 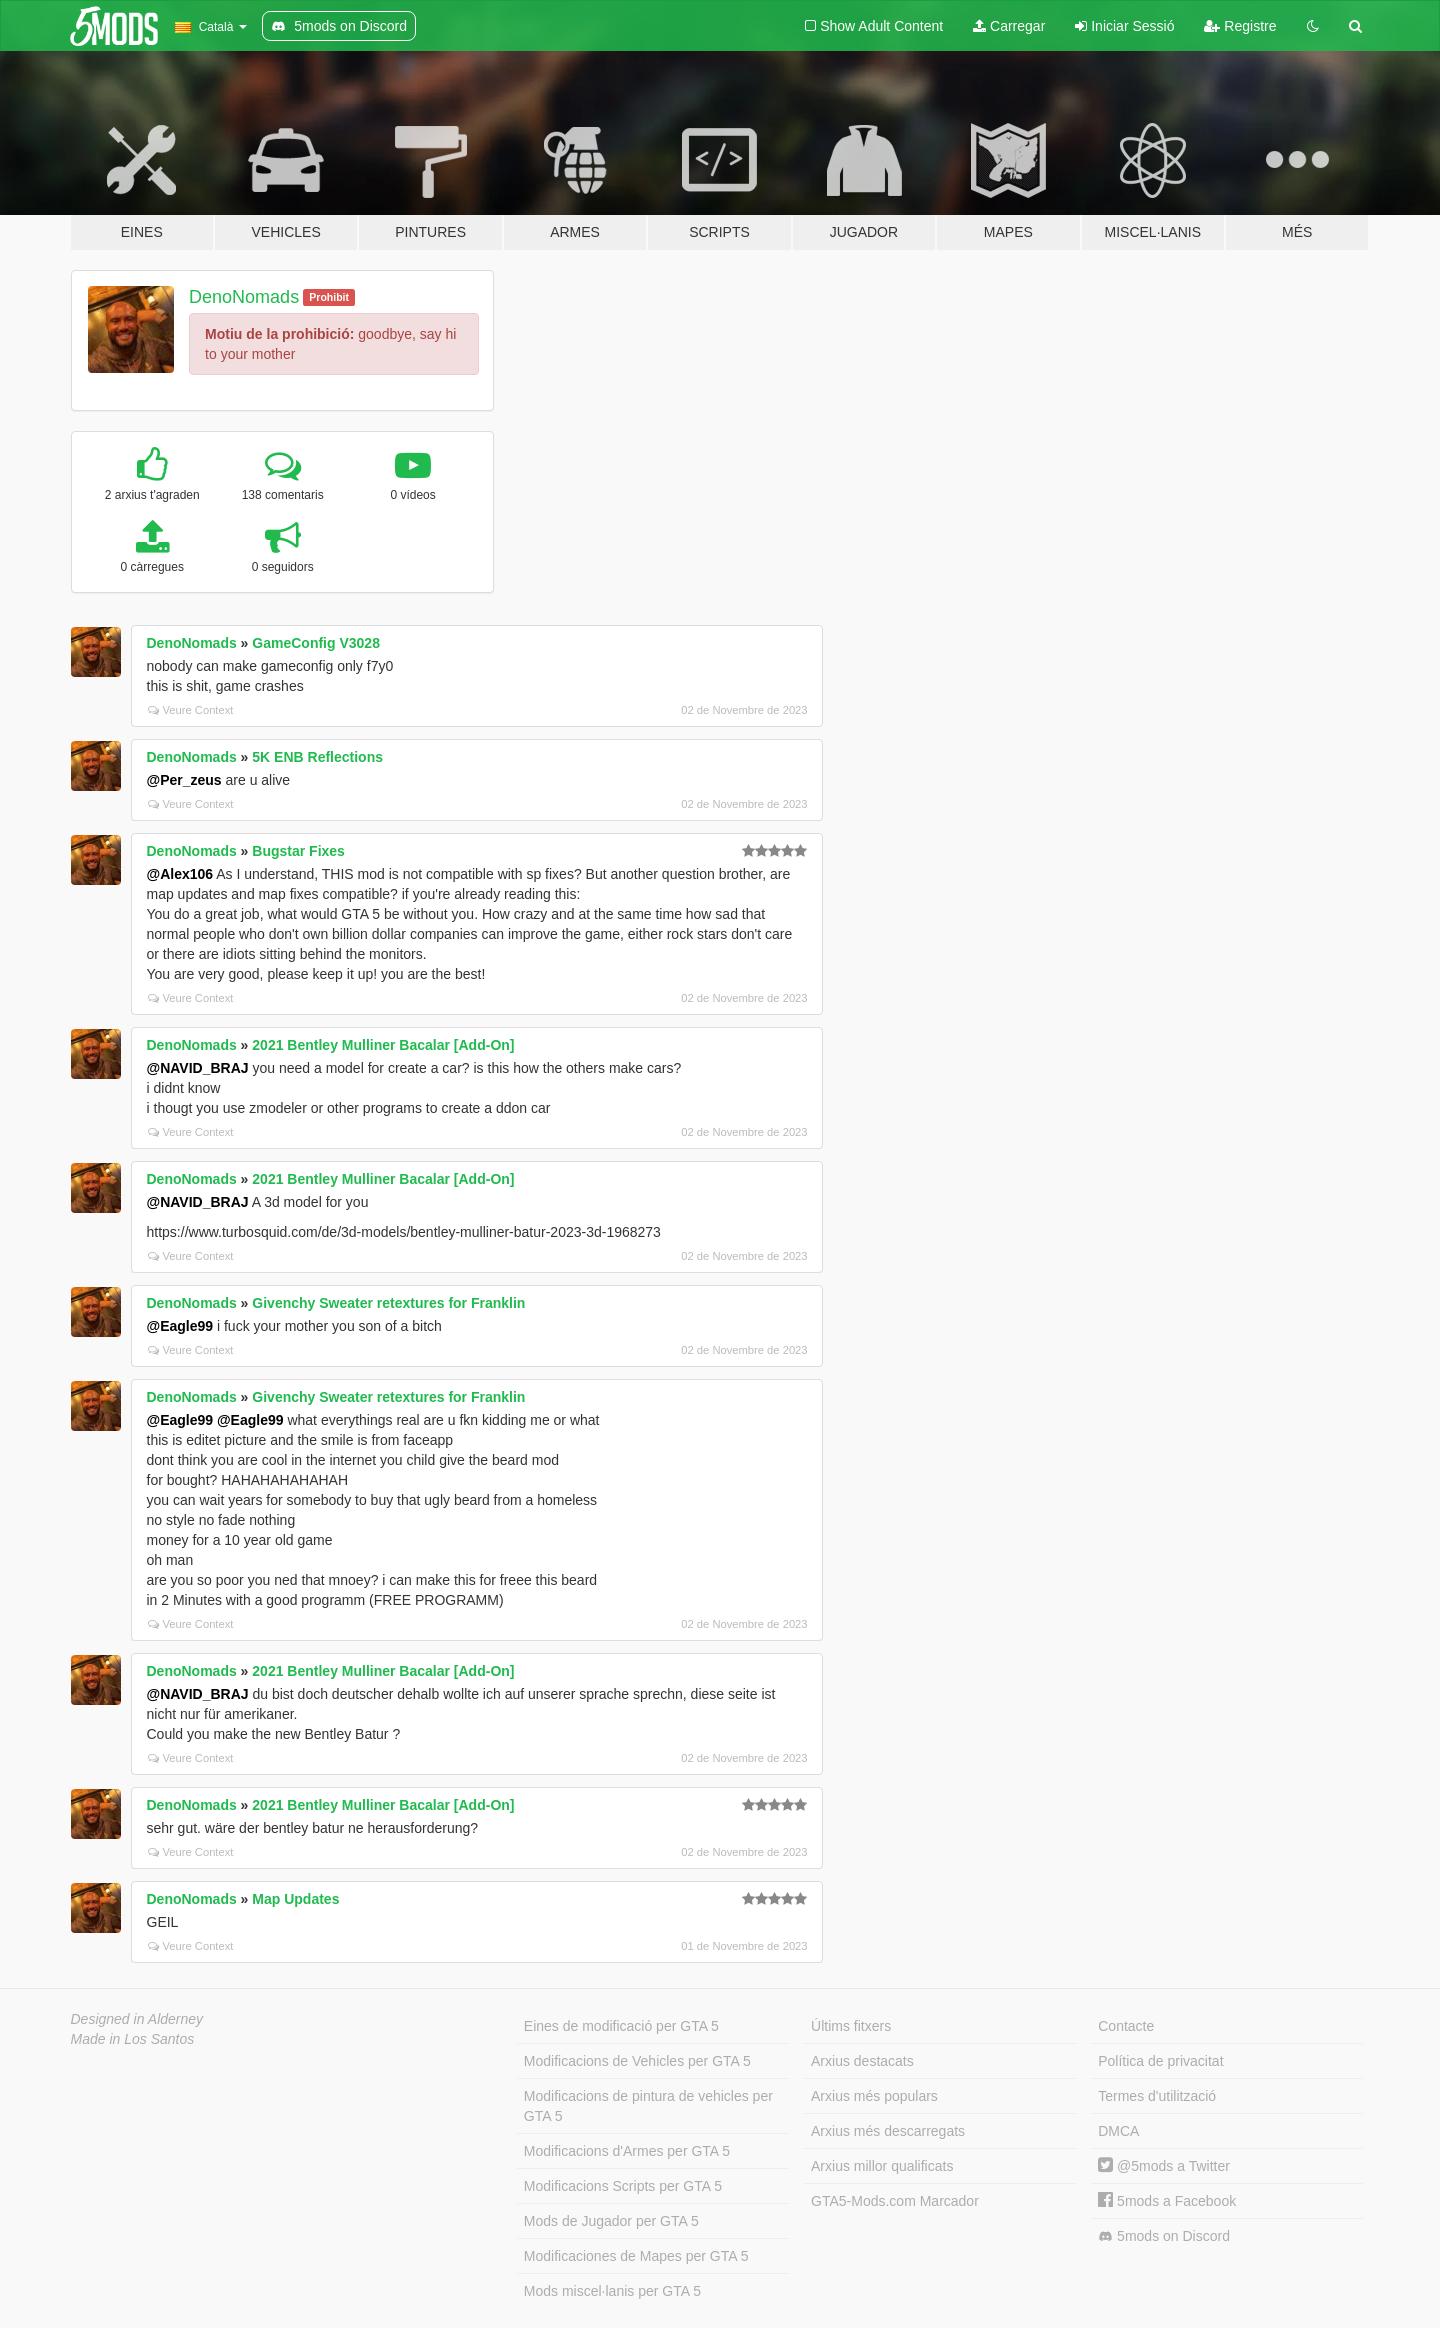 What do you see at coordinates (180, 1326) in the screenshot?
I see `@Eagle99` at bounding box center [180, 1326].